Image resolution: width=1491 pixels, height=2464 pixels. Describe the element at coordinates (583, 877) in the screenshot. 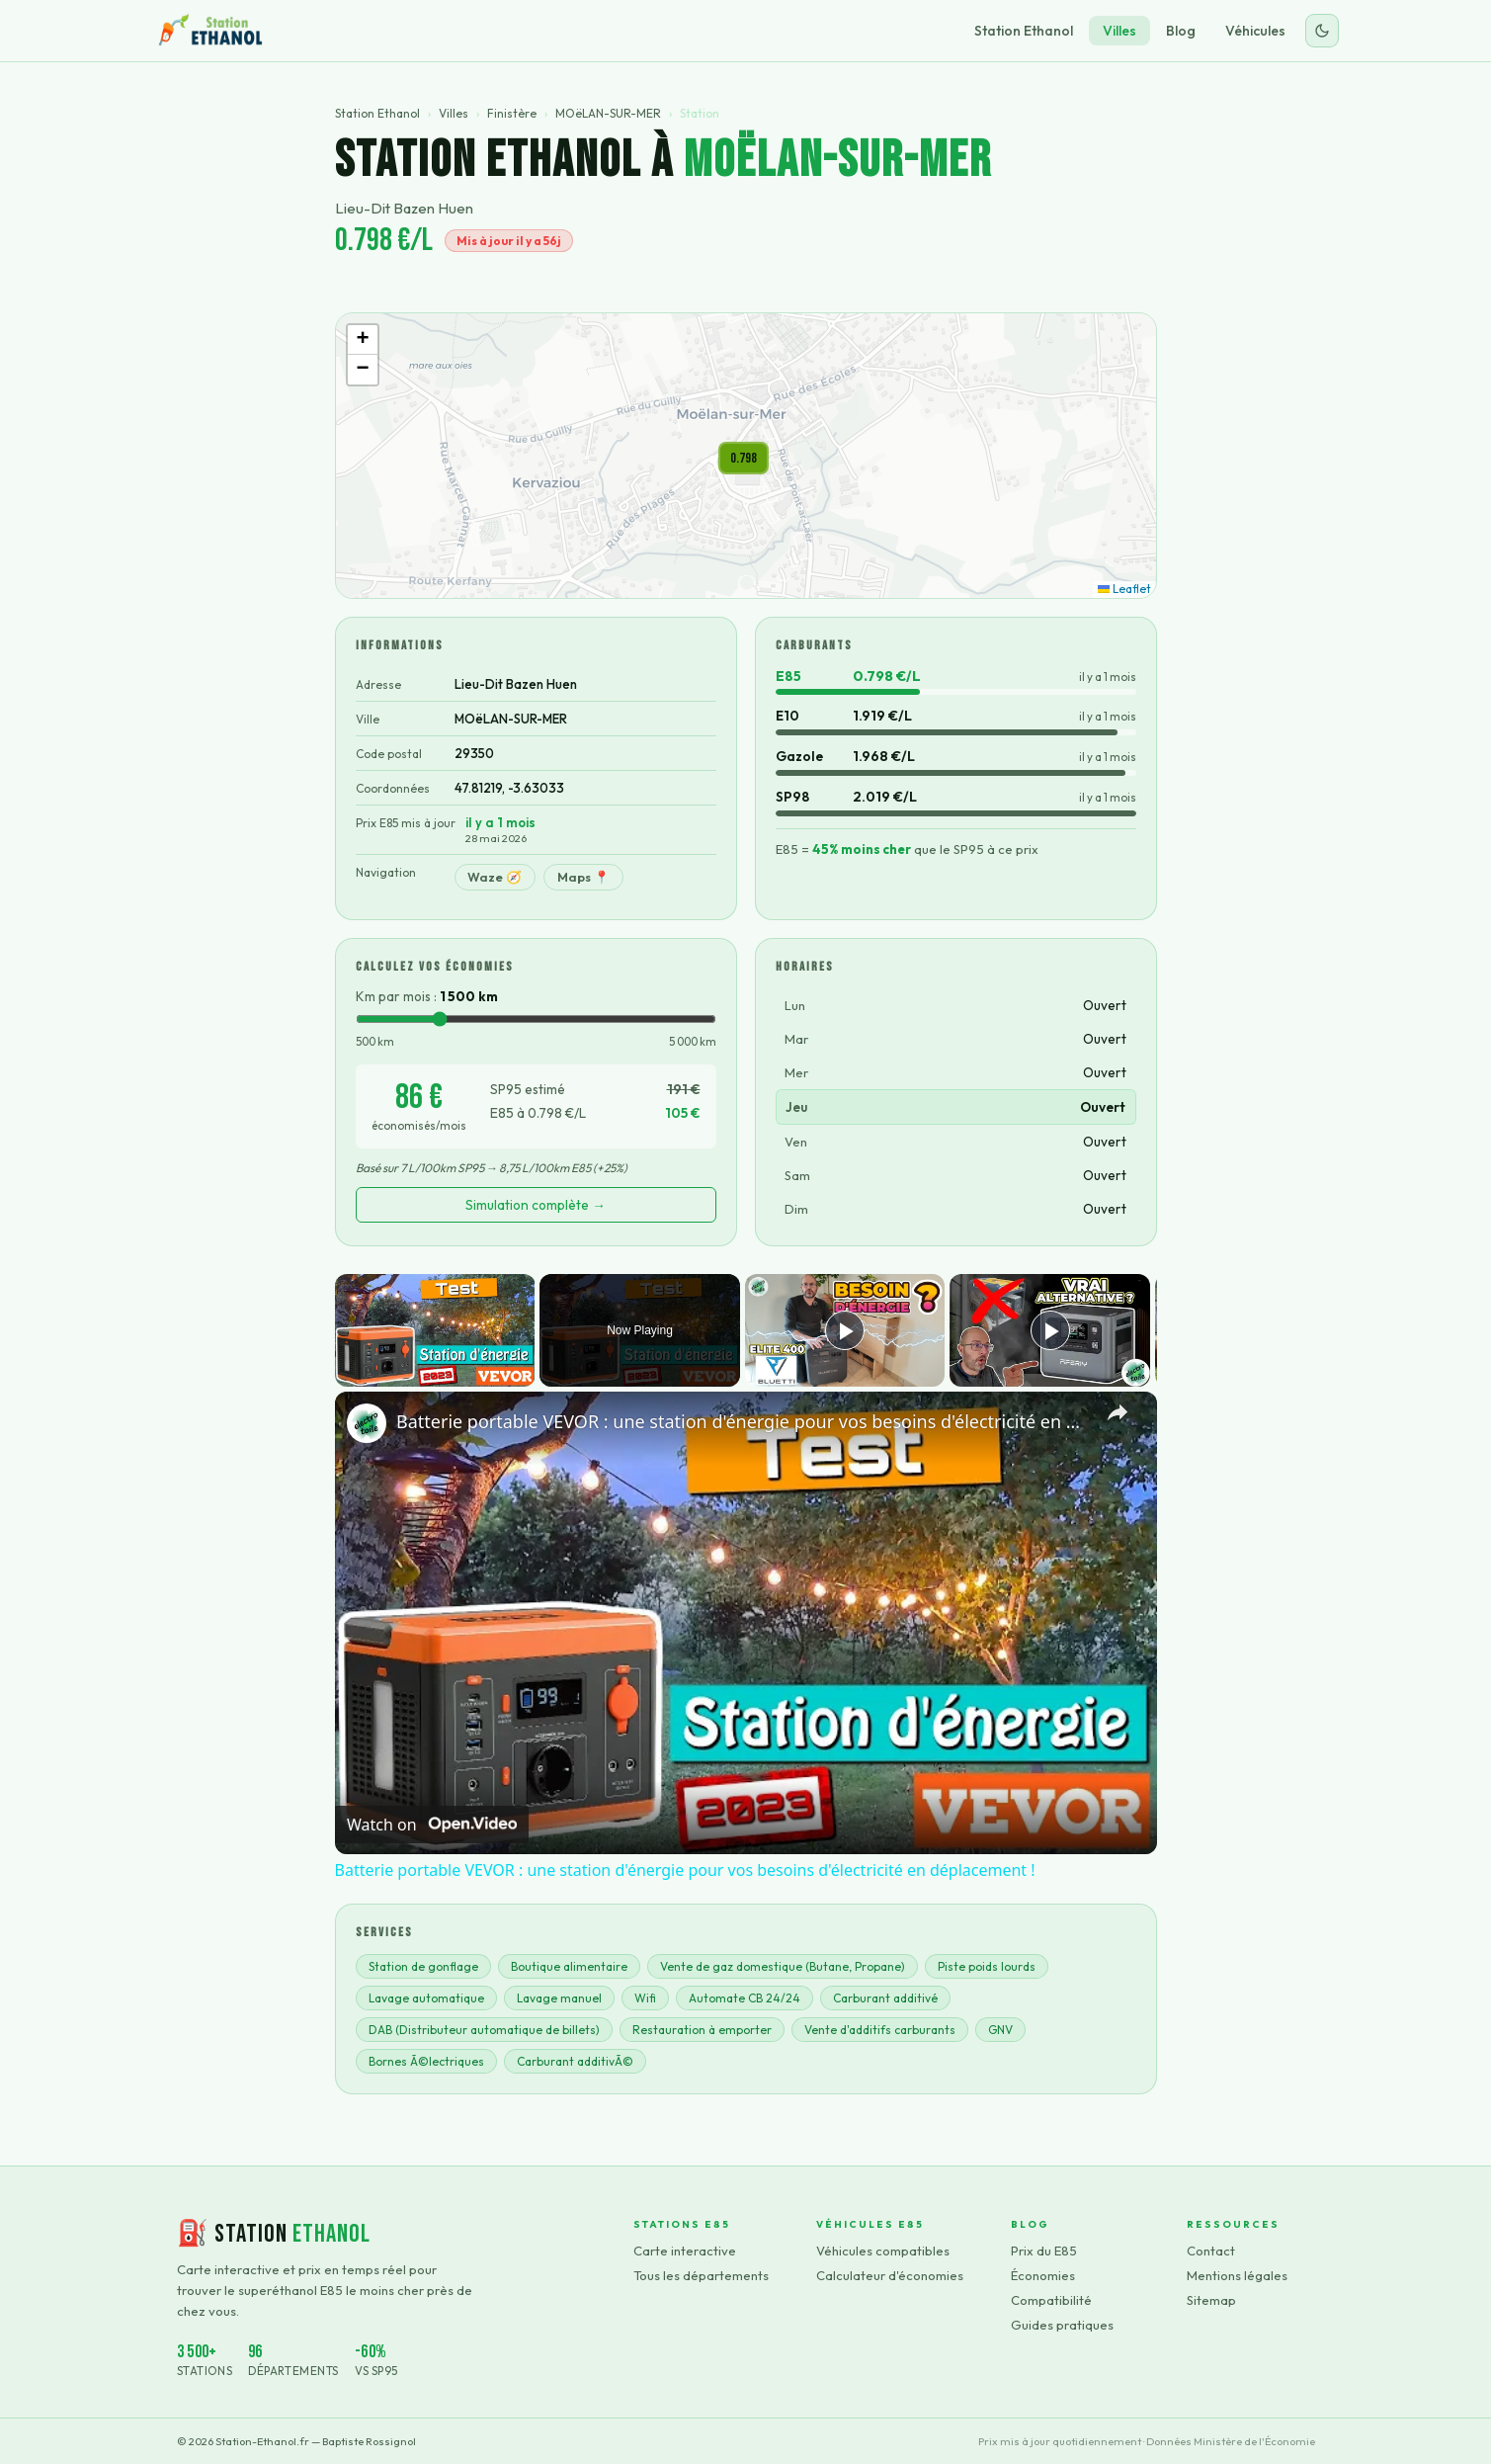

I see `Maps 📍` at that location.